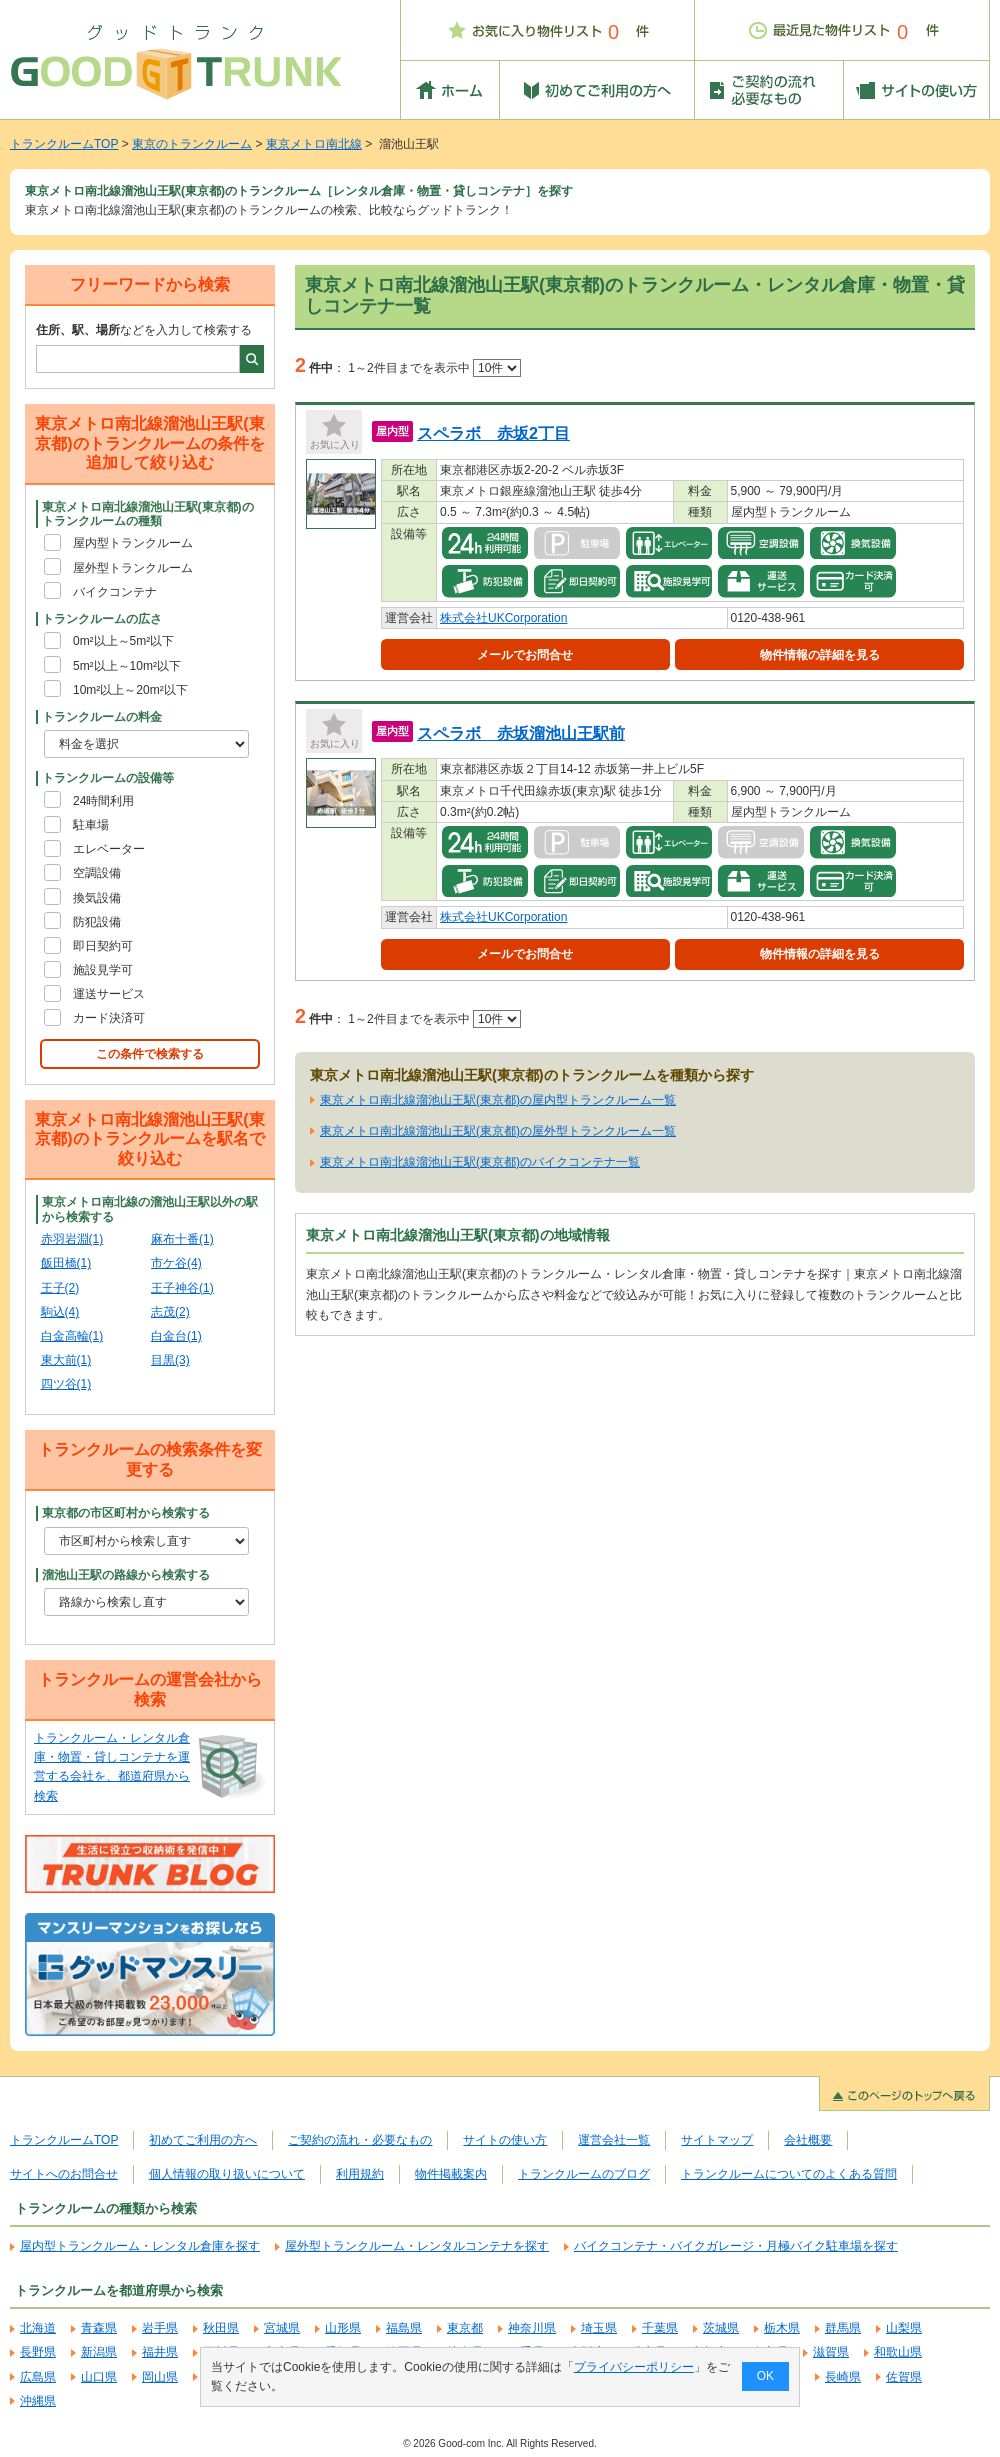  I want to click on 福井県, so click(160, 2352).